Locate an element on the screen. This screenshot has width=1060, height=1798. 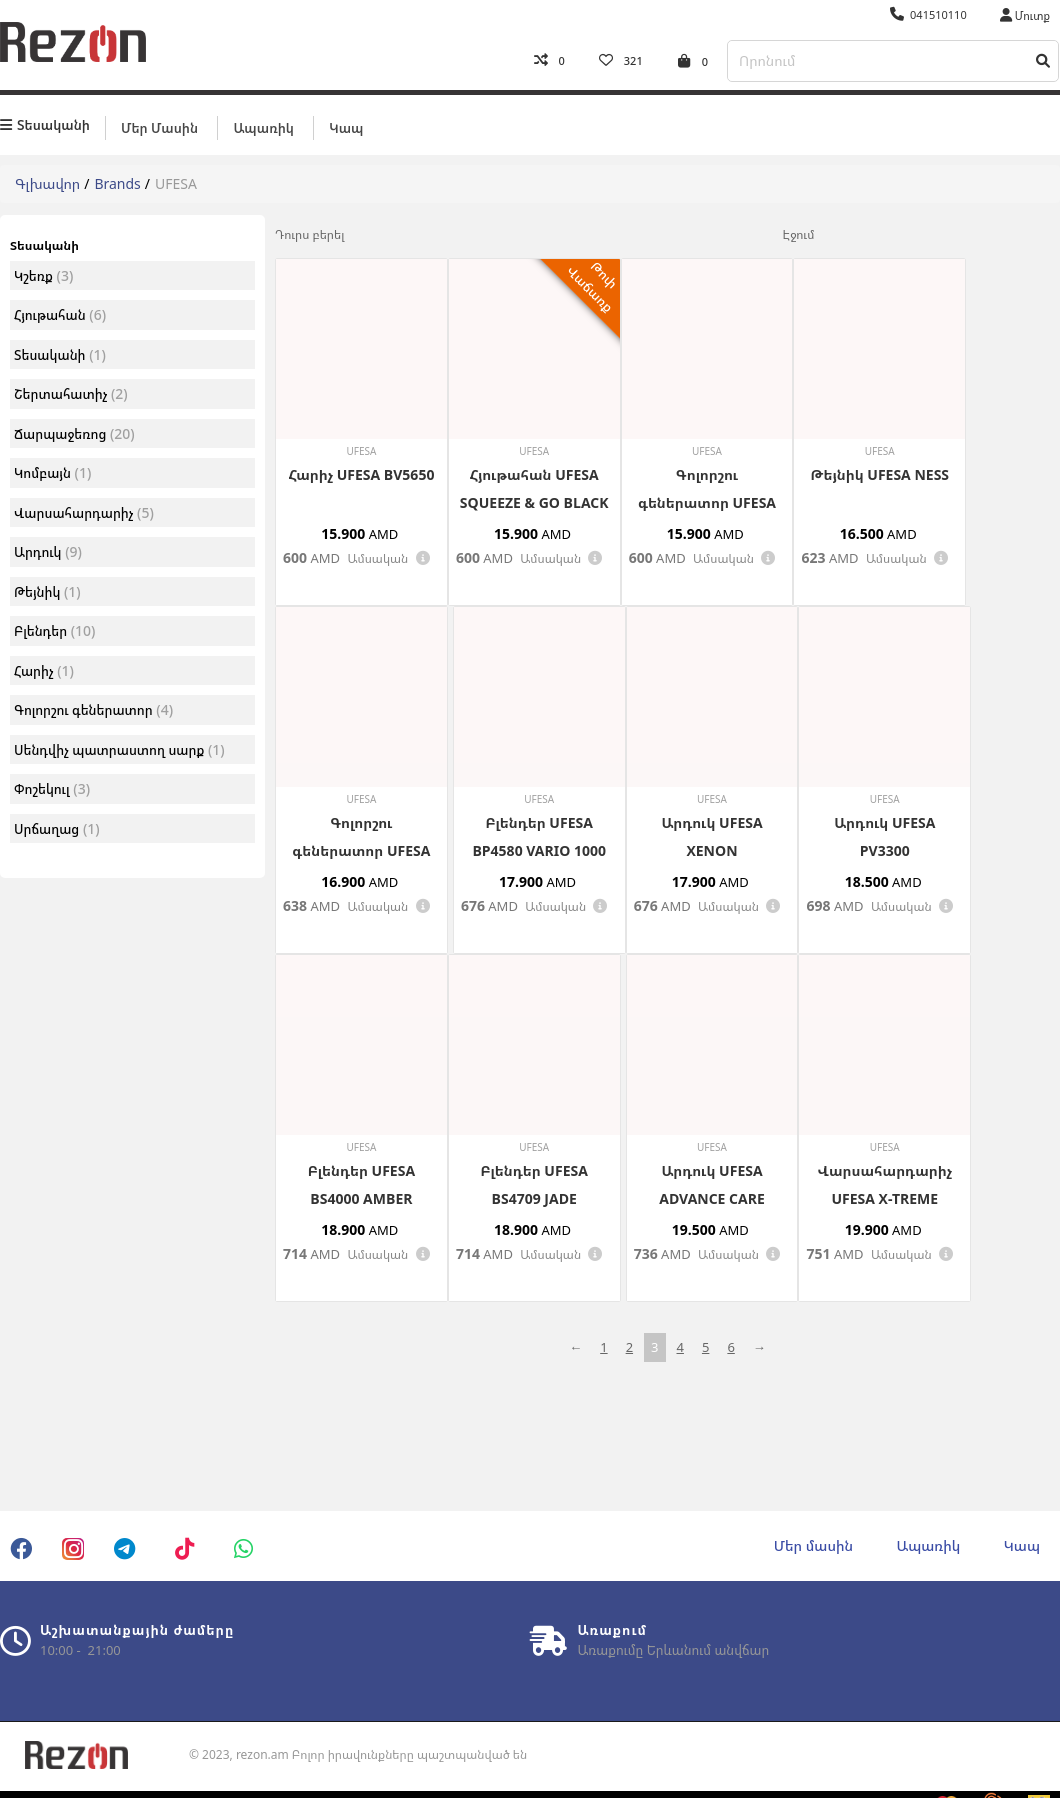
Ապառիկ is located at coordinates (263, 127).